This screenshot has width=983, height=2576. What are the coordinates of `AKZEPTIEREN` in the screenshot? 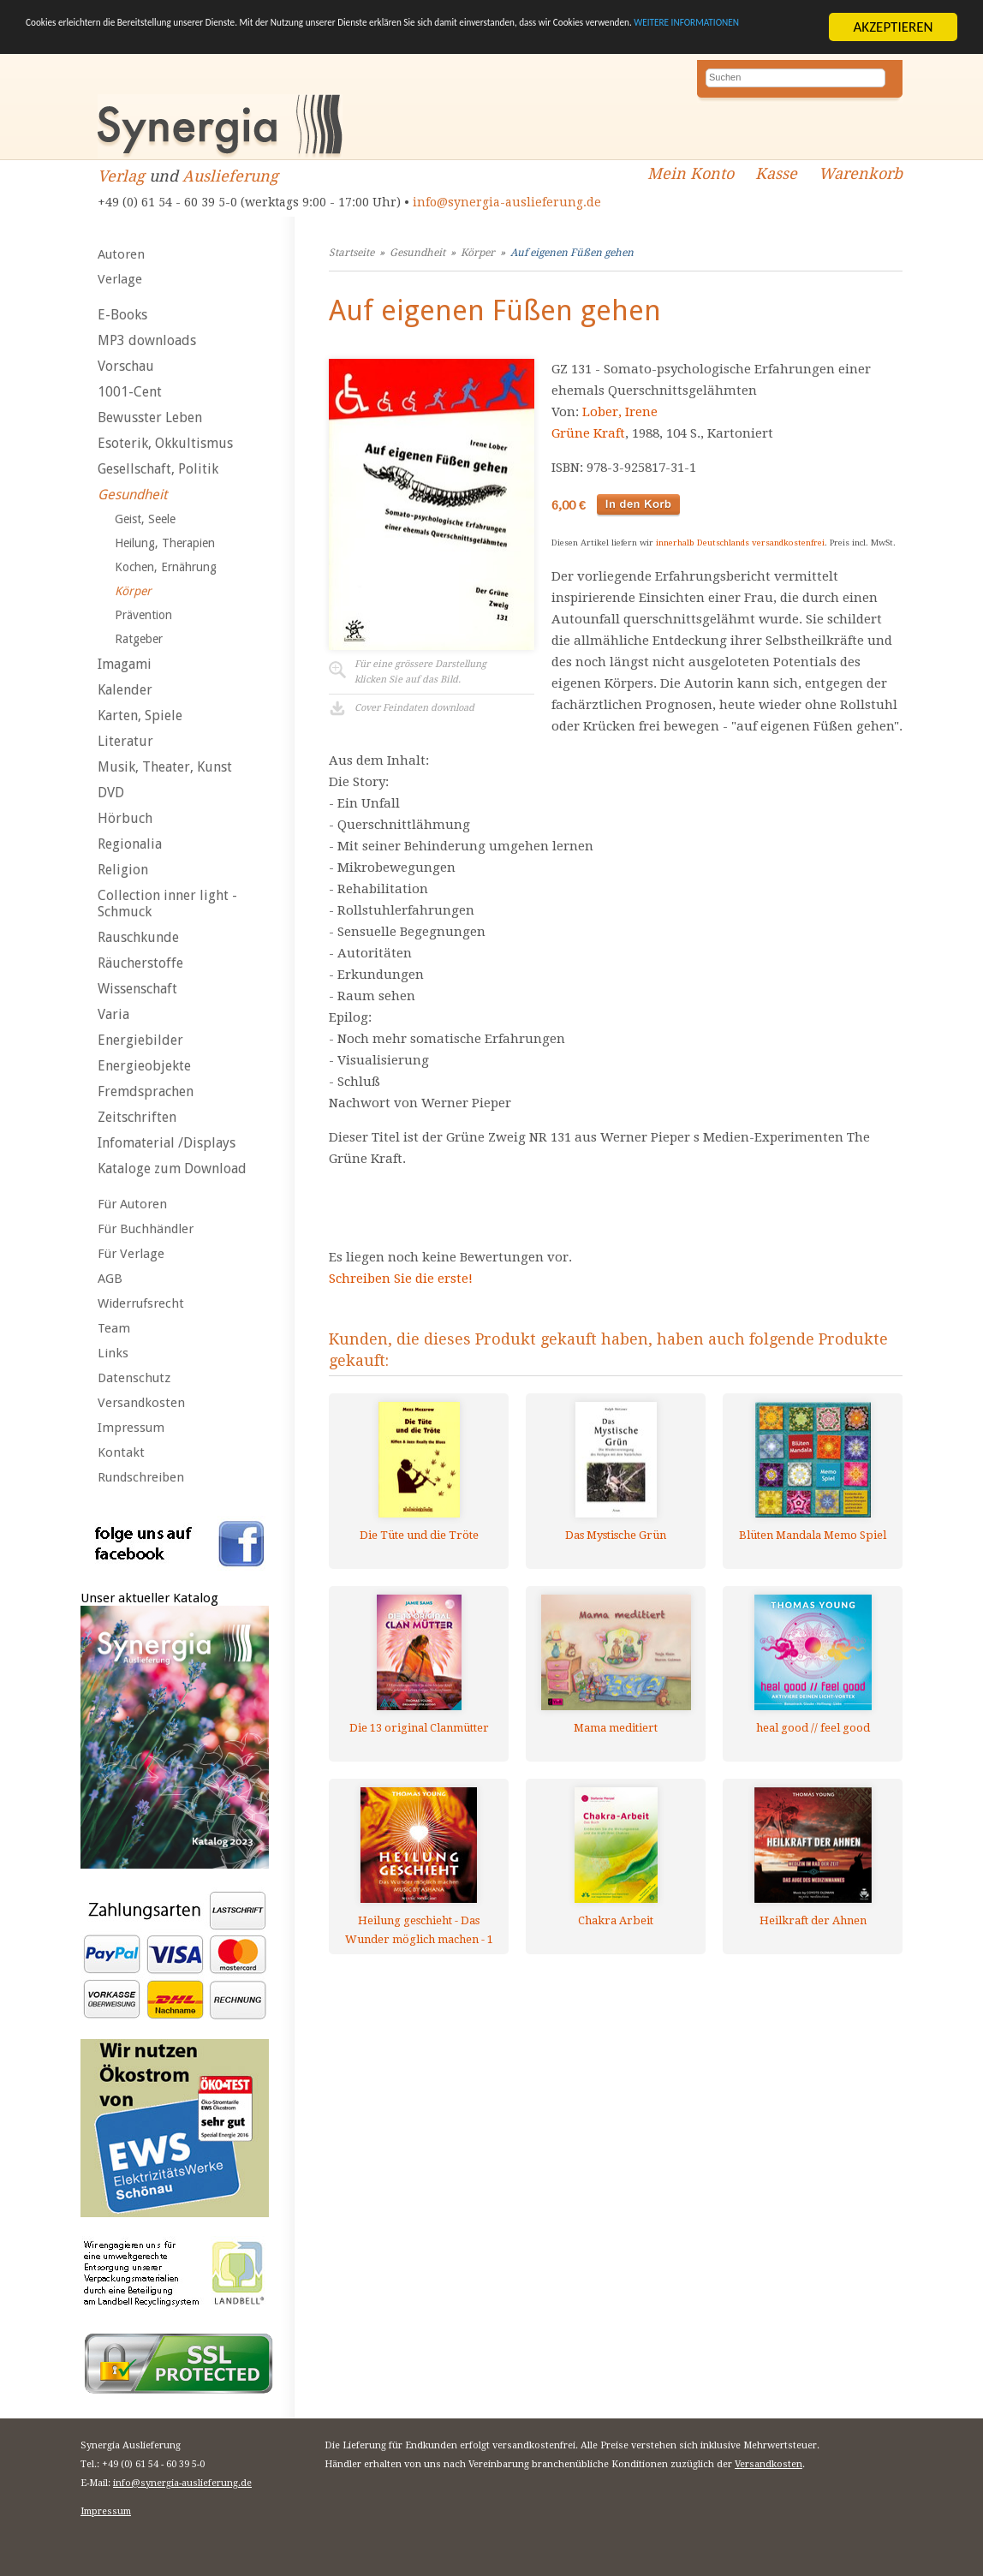 It's located at (892, 27).